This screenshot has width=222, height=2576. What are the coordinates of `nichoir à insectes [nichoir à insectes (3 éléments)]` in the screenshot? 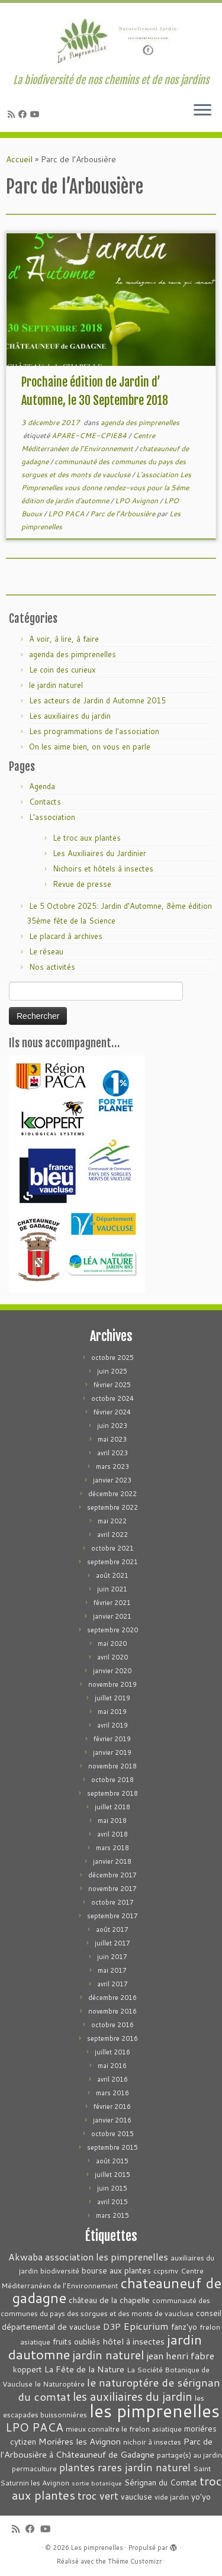 It's located at (152, 2442).